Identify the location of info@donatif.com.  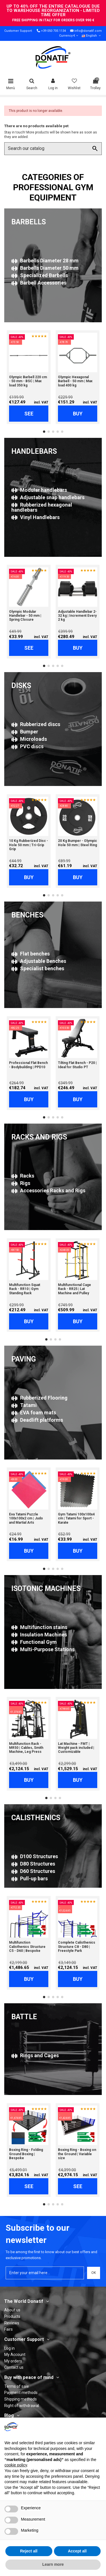
(88, 31).